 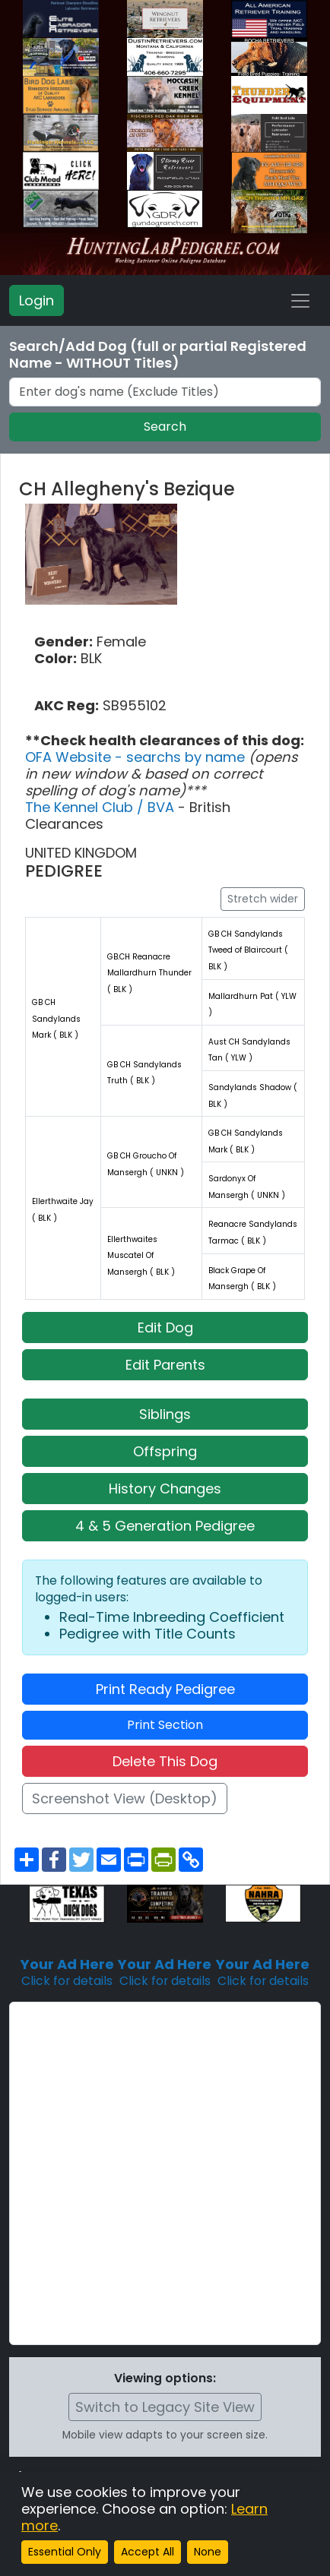 I want to click on Search/Add Dog (full or partial Registered Name - WITHOUT Titles), so click(x=157, y=354).